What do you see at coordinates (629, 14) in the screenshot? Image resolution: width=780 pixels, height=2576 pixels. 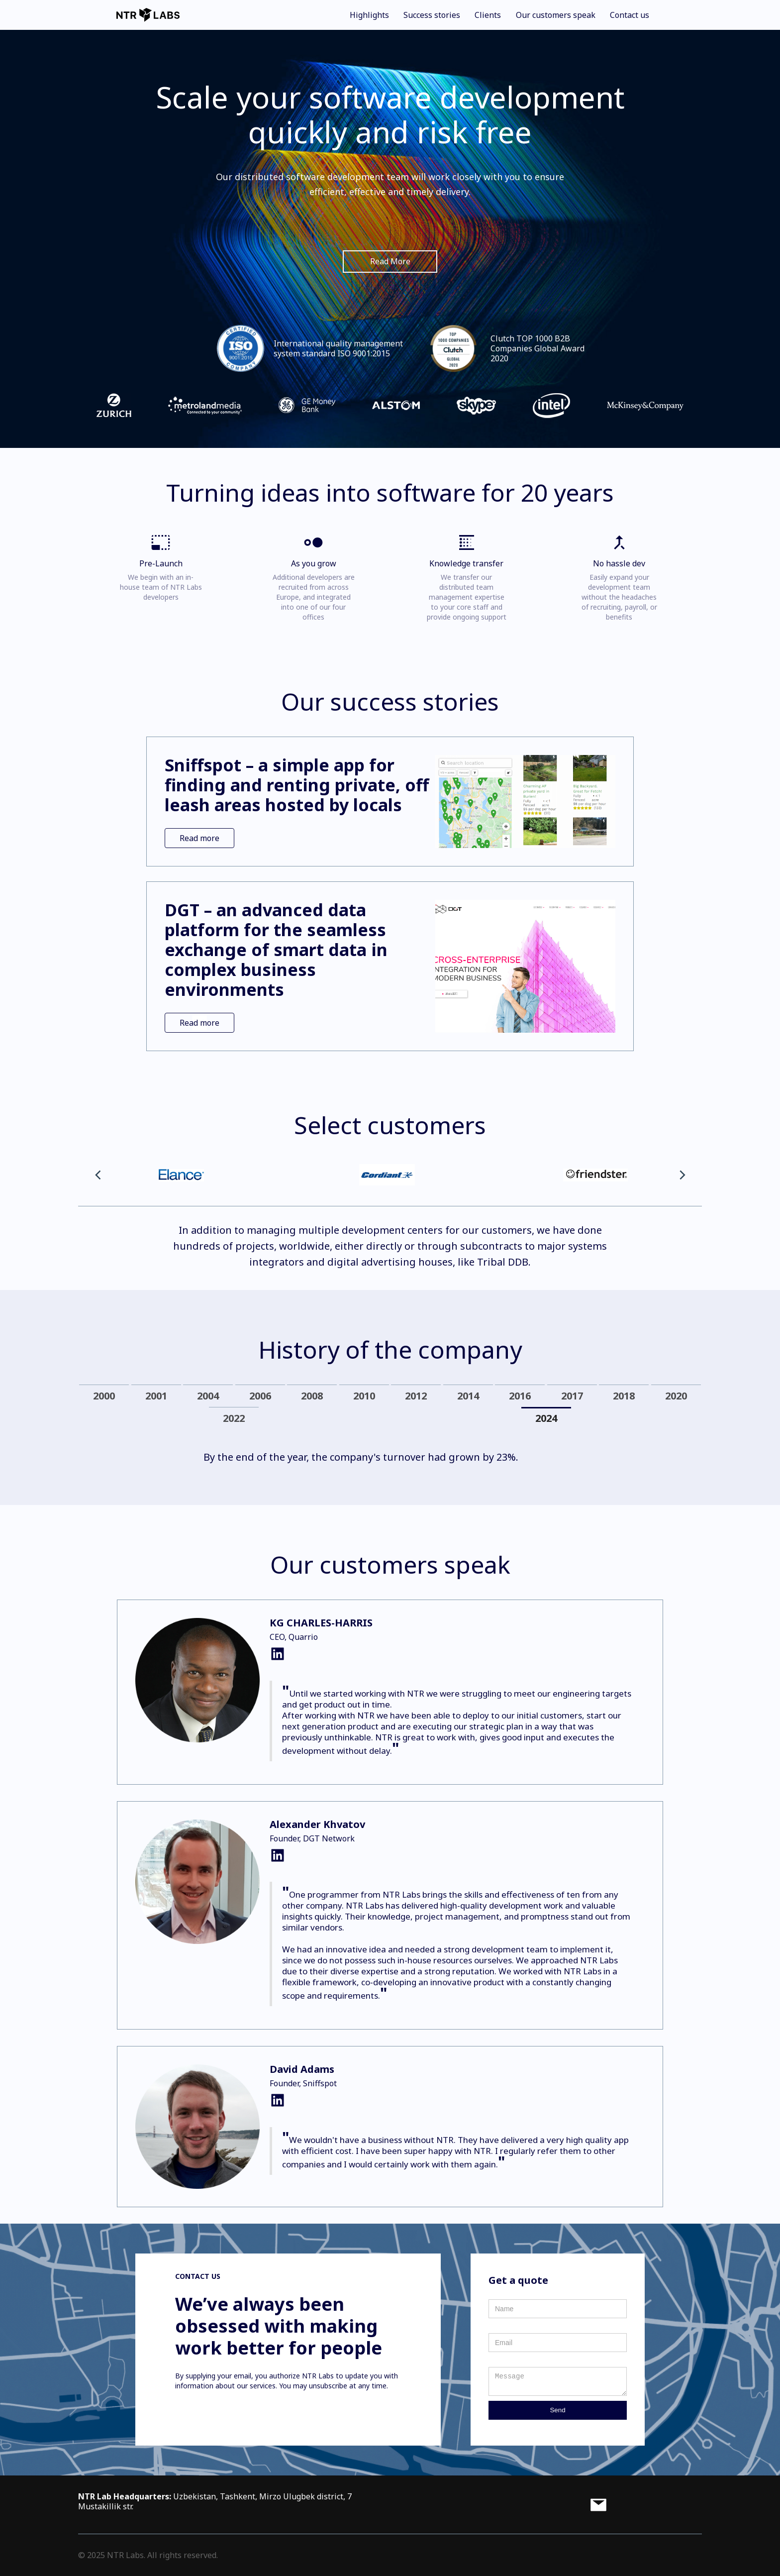 I see `Contact us` at bounding box center [629, 14].